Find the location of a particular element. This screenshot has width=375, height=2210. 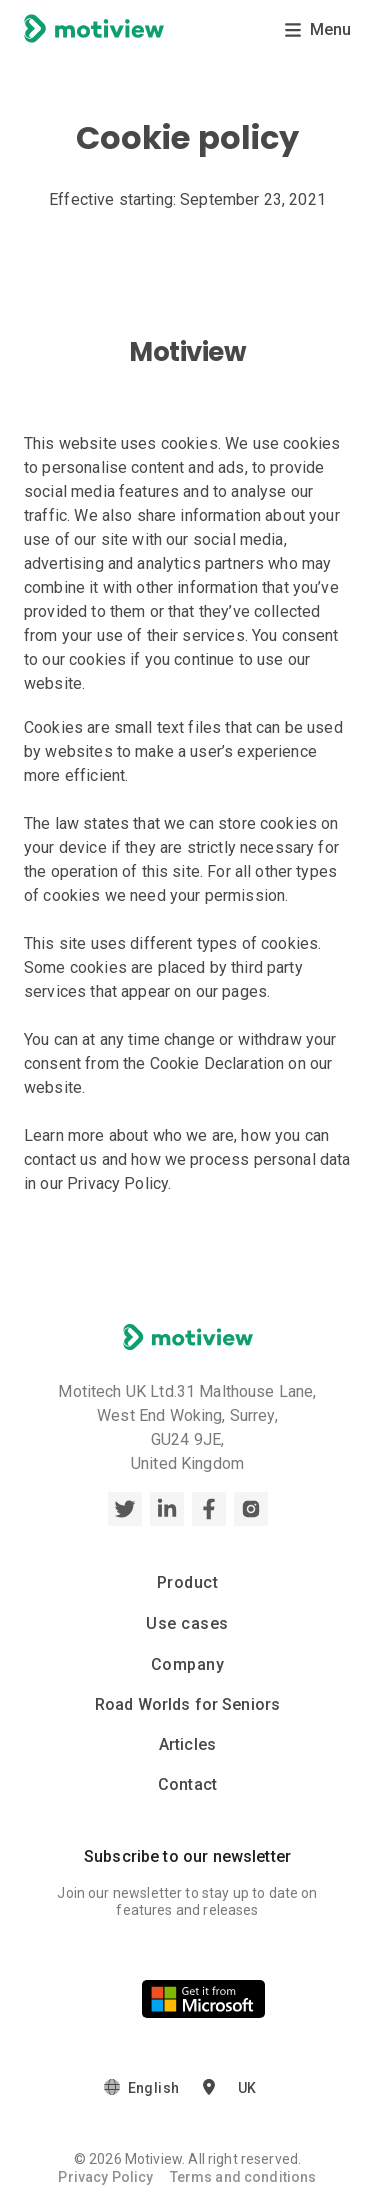

English is located at coordinates (154, 2089).